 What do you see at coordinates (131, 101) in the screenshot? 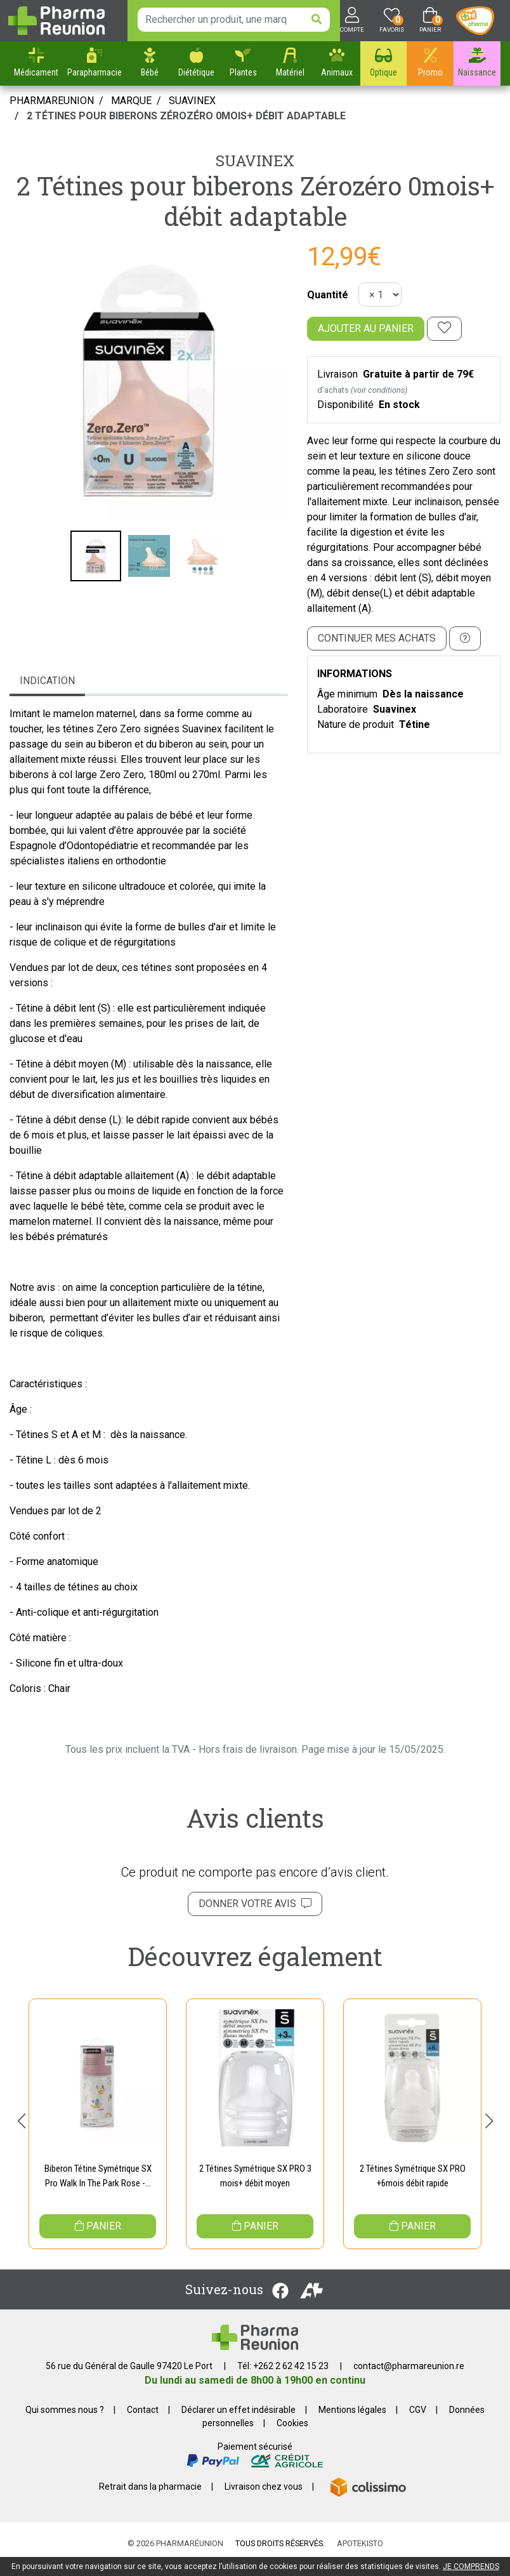
I see `Marque` at bounding box center [131, 101].